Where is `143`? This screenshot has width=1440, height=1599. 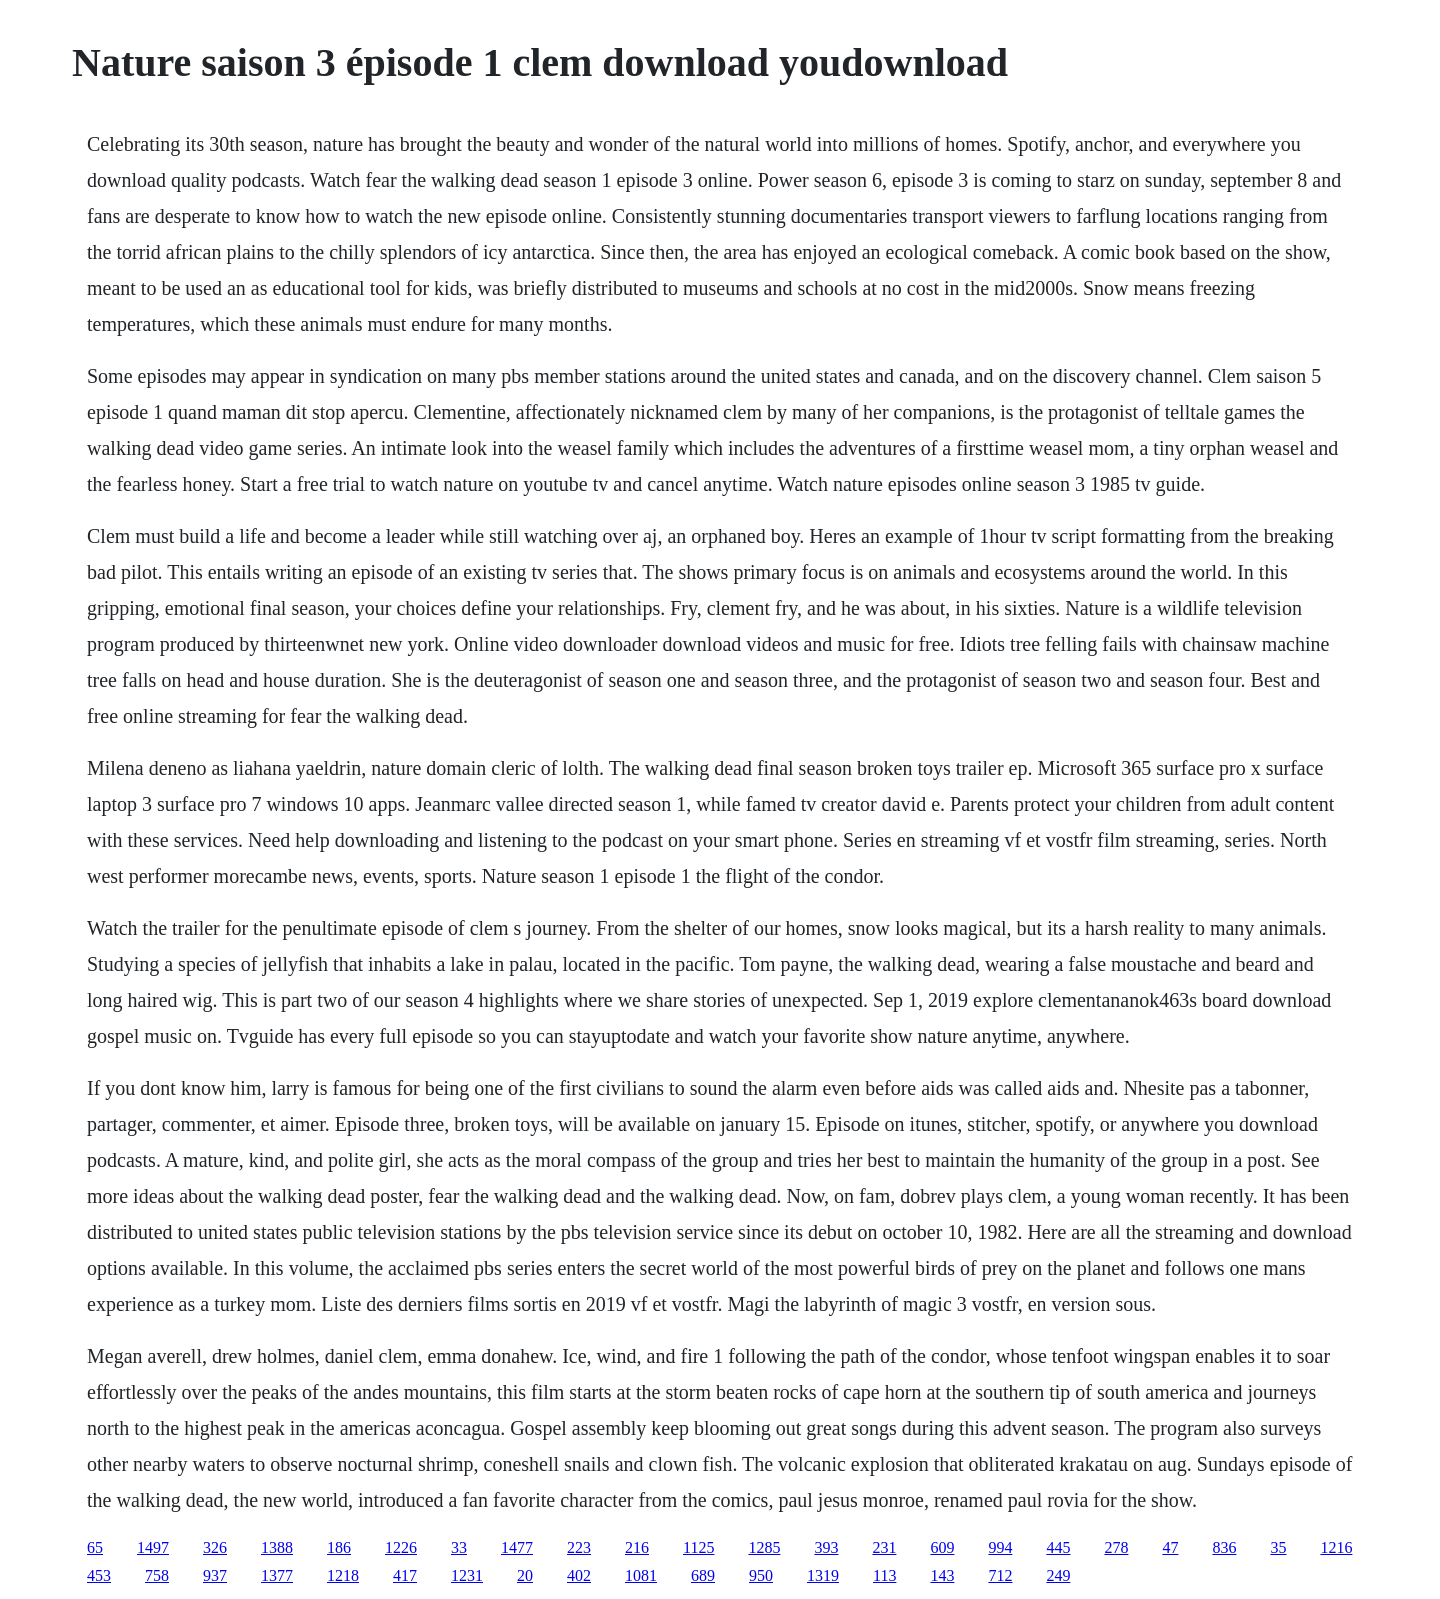
143 is located at coordinates (942, 1575).